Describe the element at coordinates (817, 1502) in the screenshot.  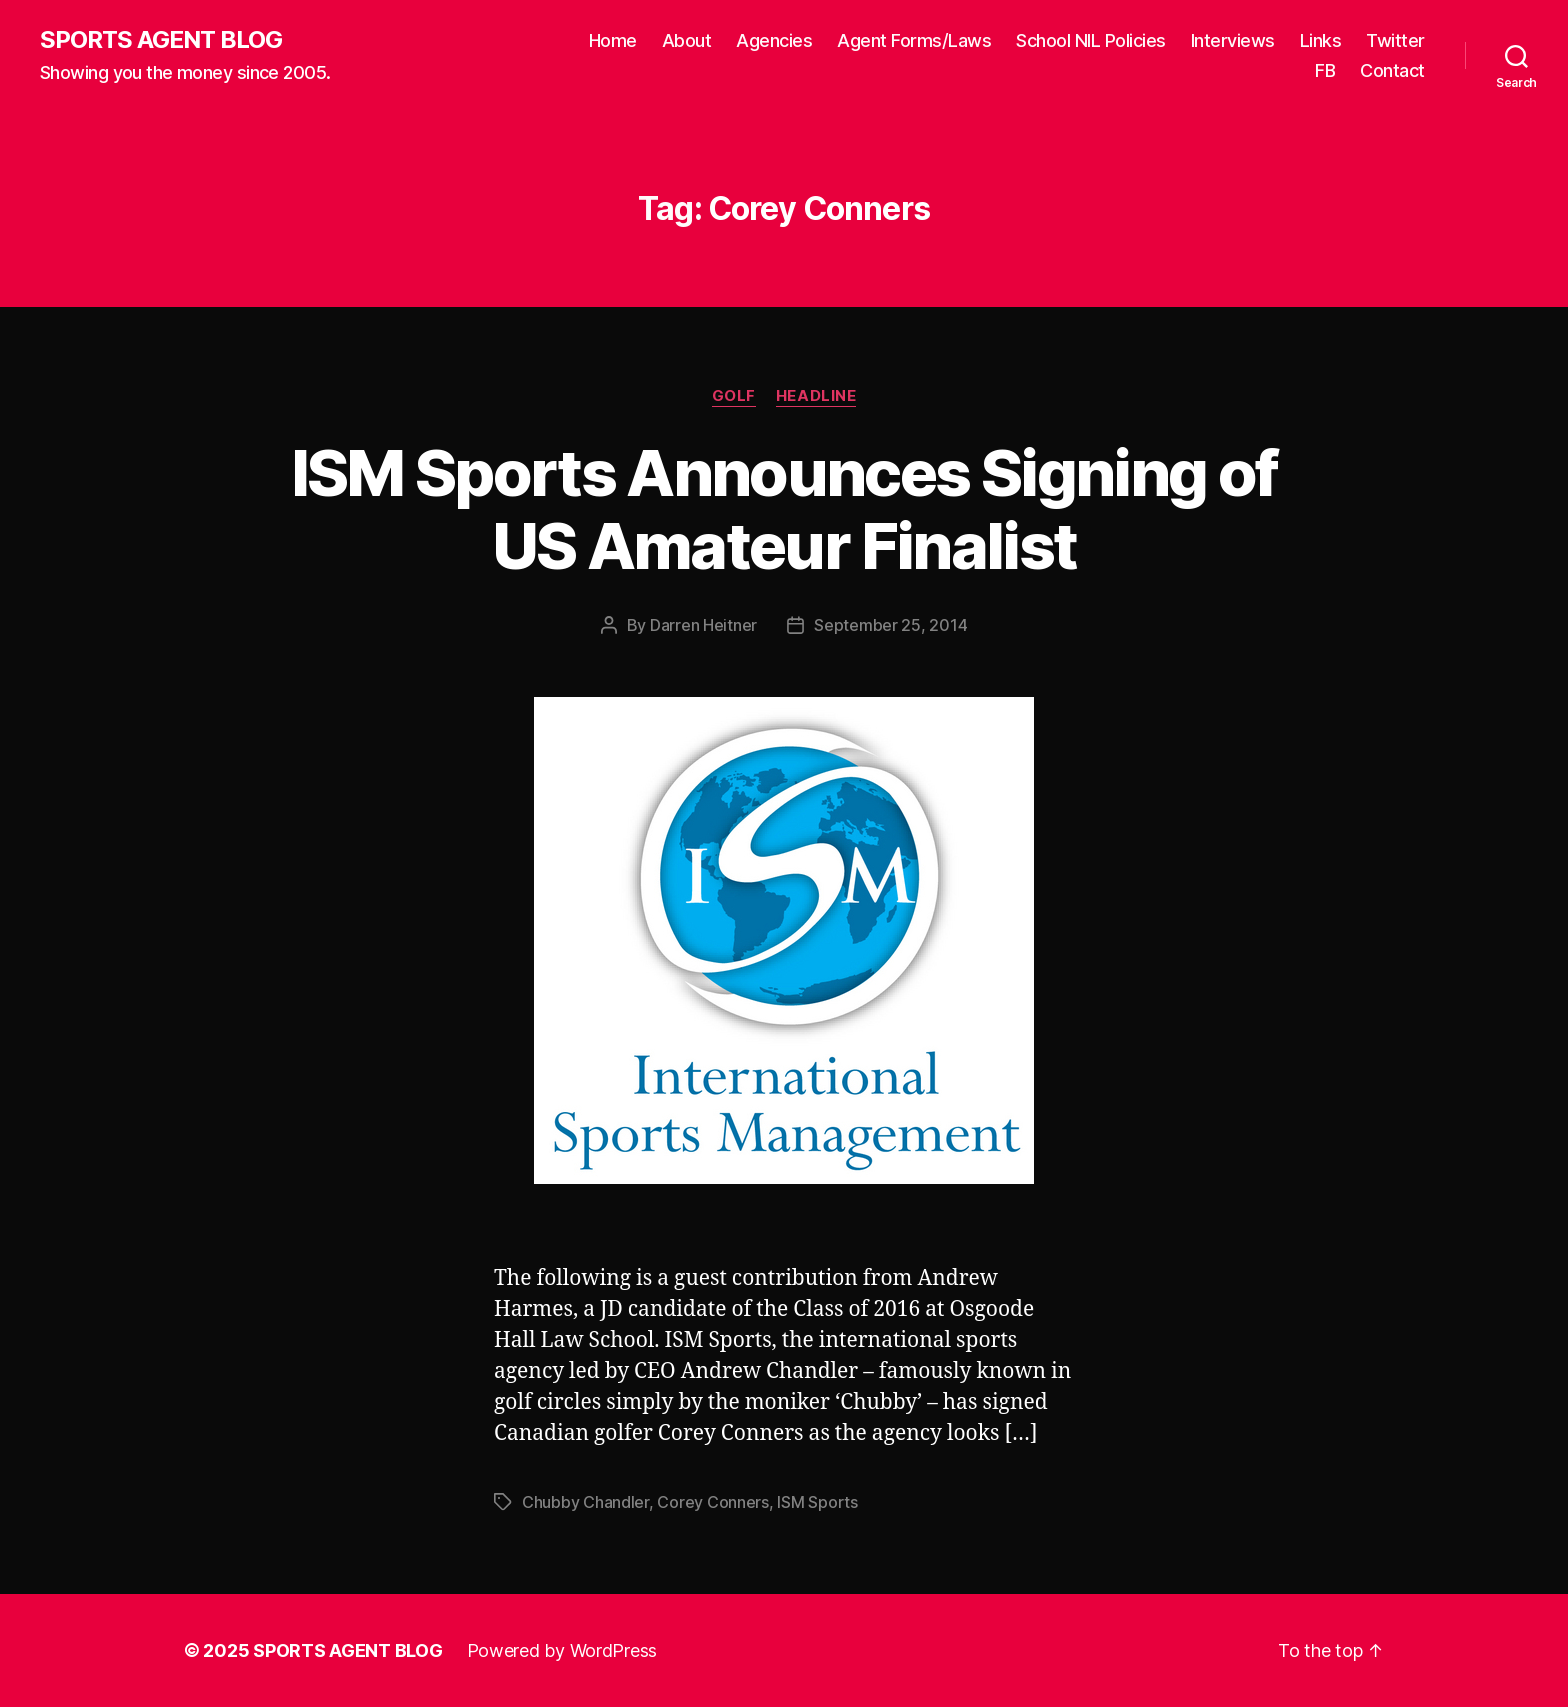
I see `ISM Sports` at that location.